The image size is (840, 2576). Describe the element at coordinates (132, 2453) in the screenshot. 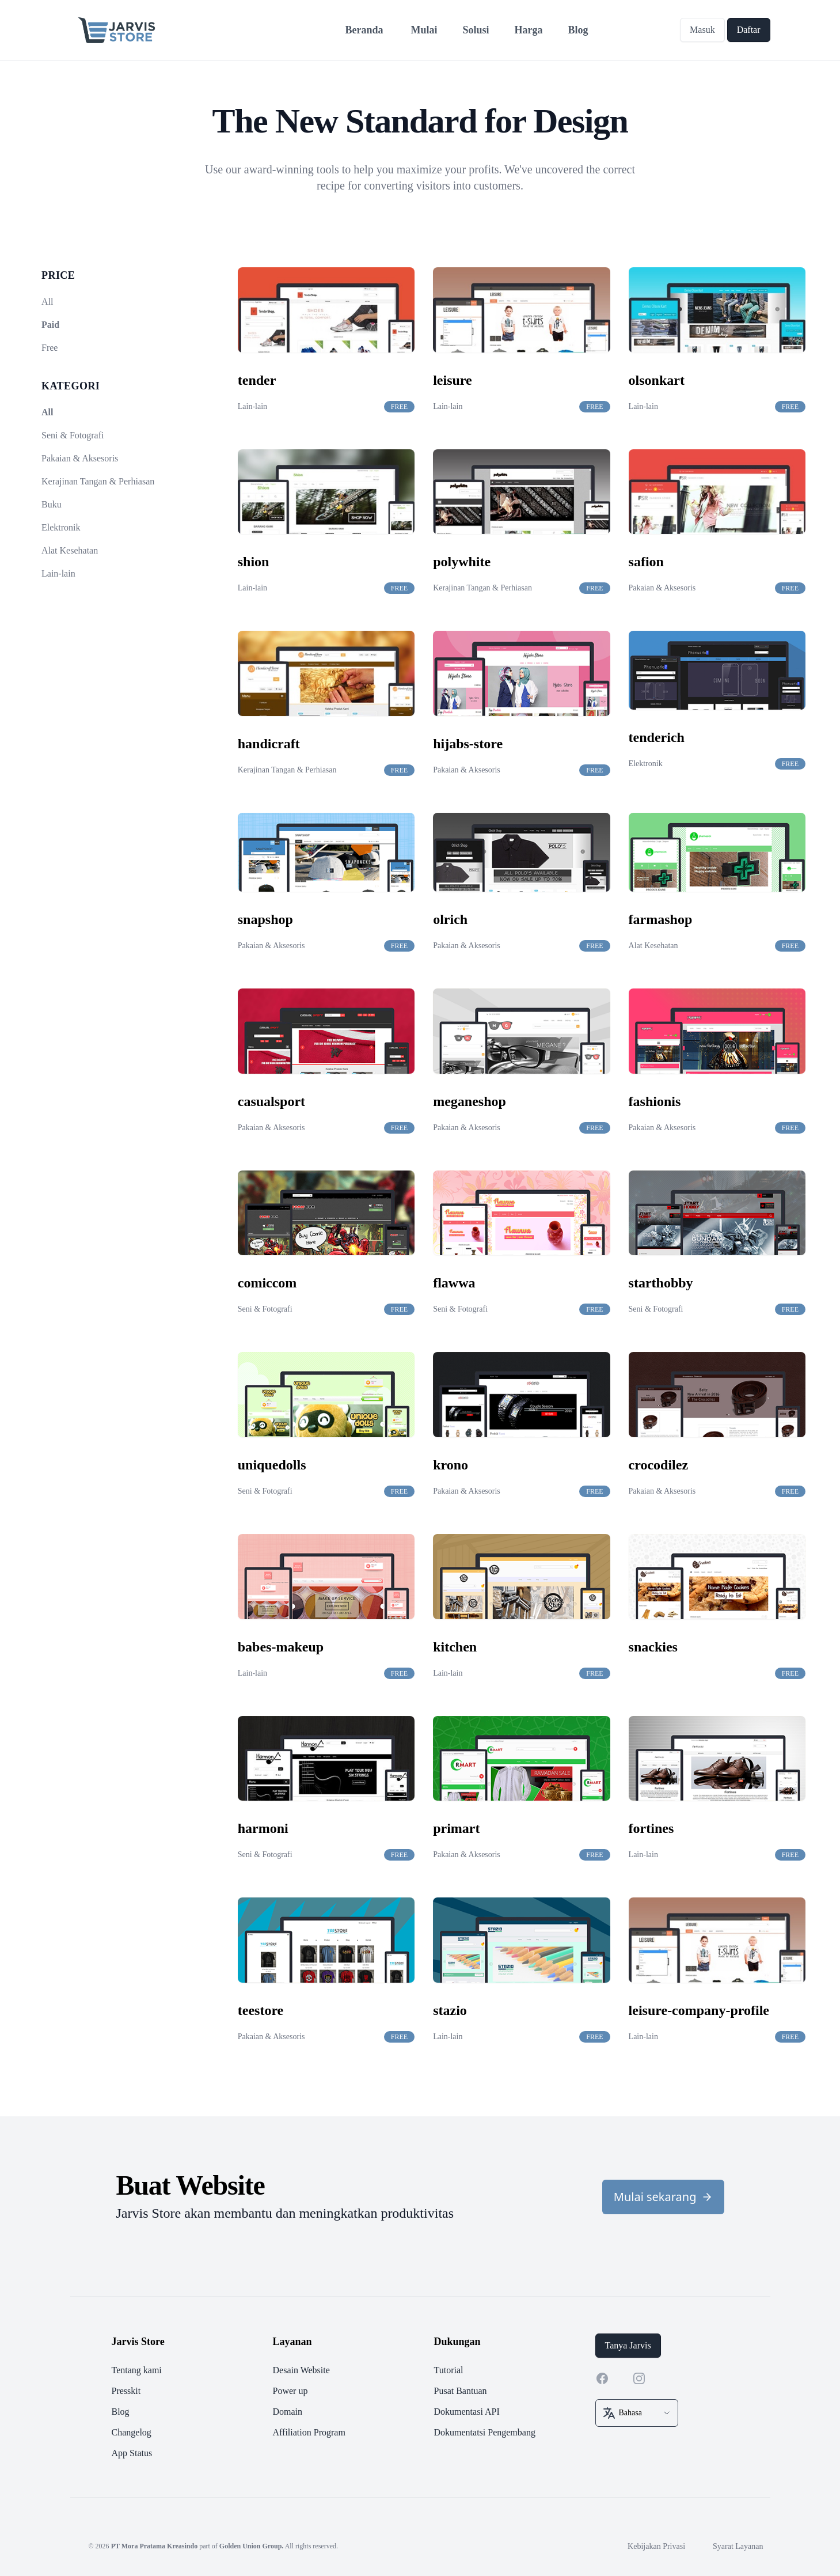

I see `App Status` at that location.